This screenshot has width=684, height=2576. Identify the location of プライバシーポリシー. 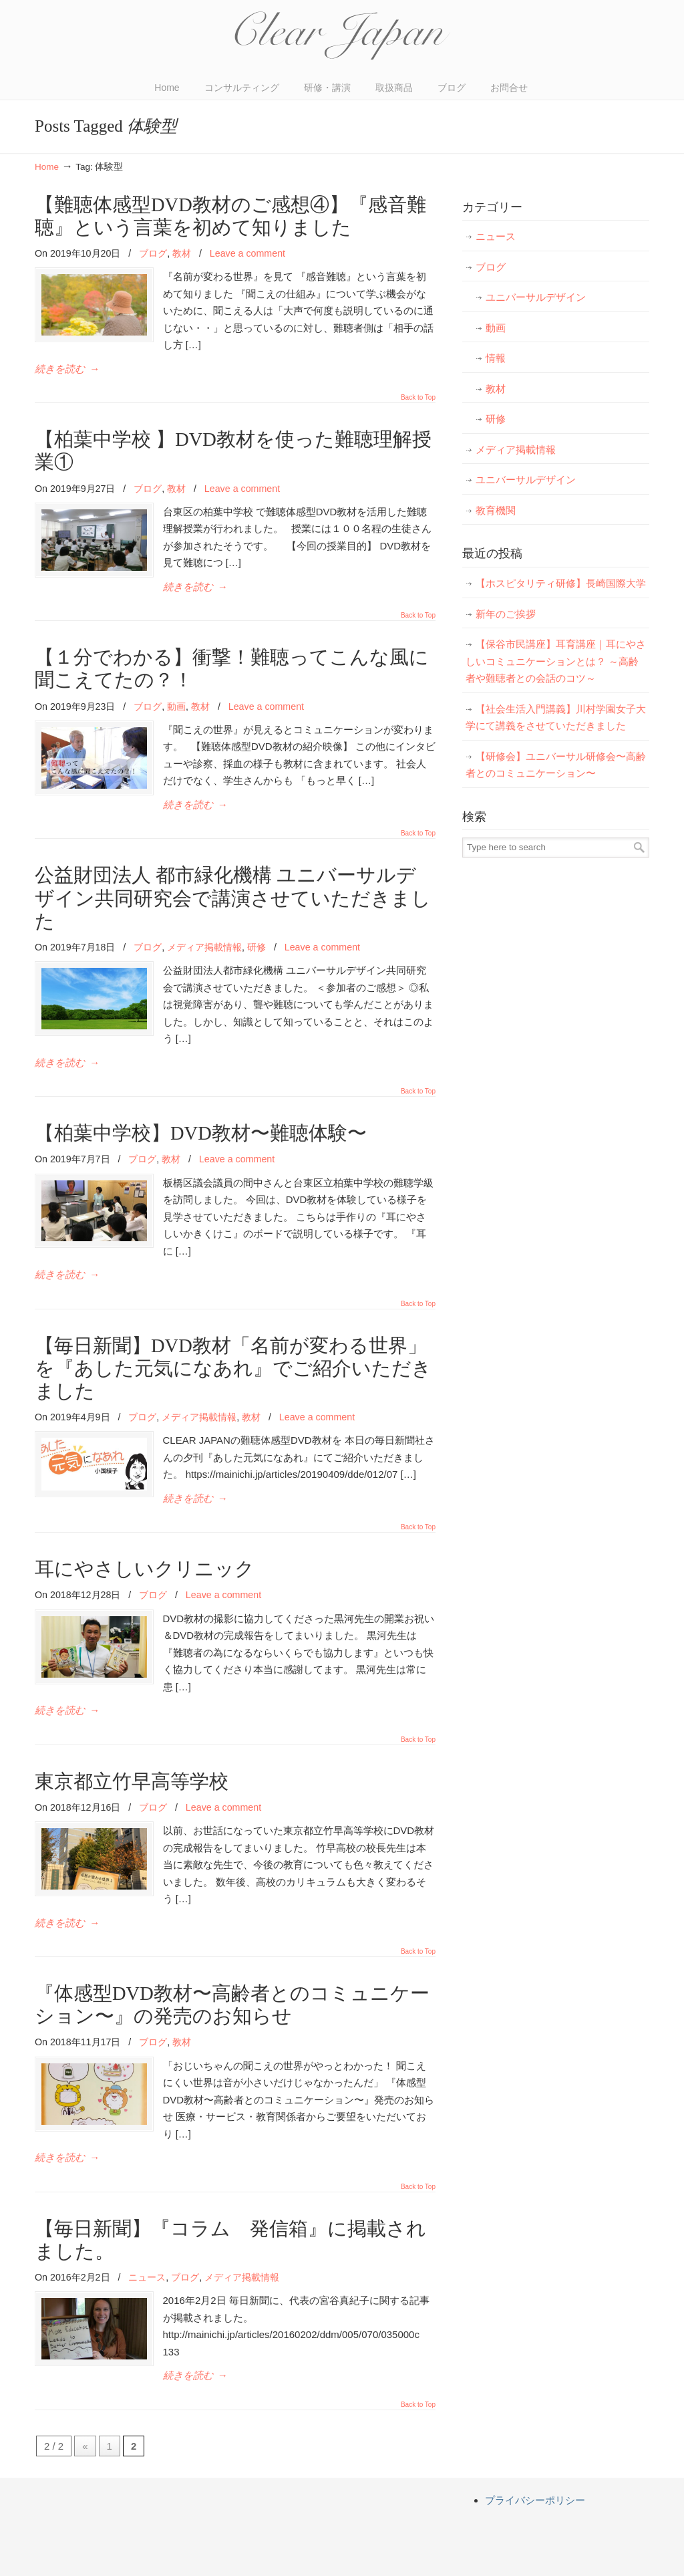
(535, 2432).